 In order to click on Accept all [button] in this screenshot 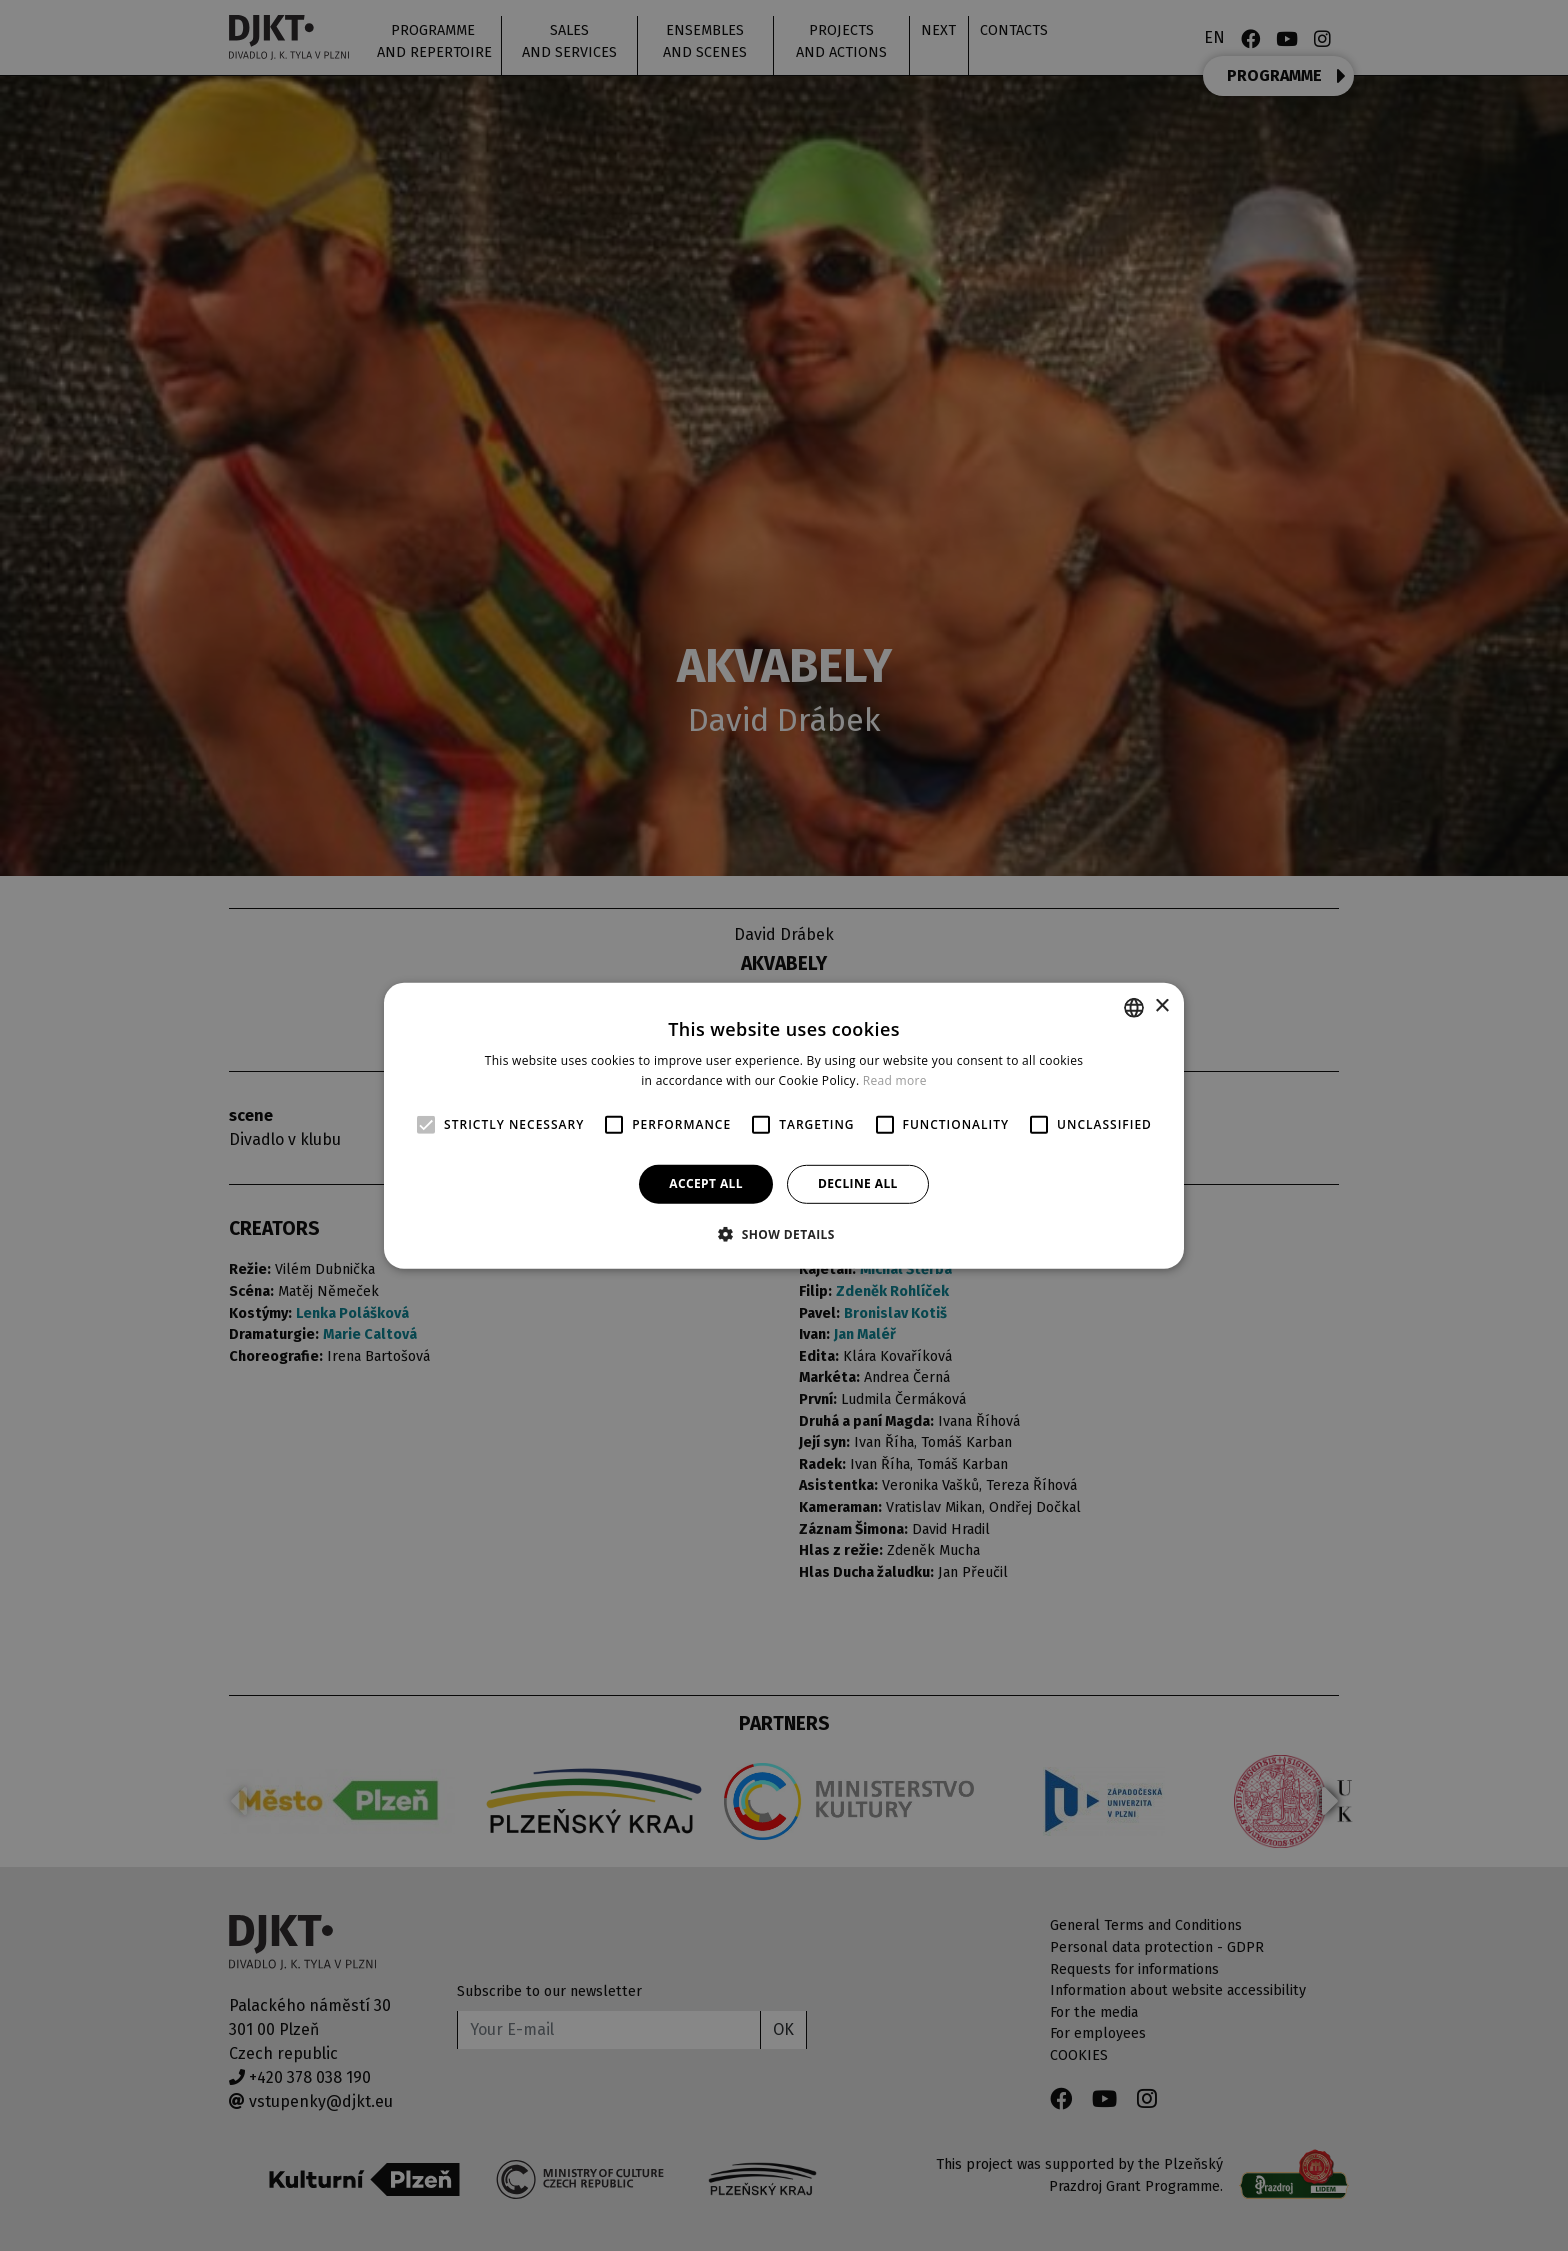, I will do `click(706, 1183)`.